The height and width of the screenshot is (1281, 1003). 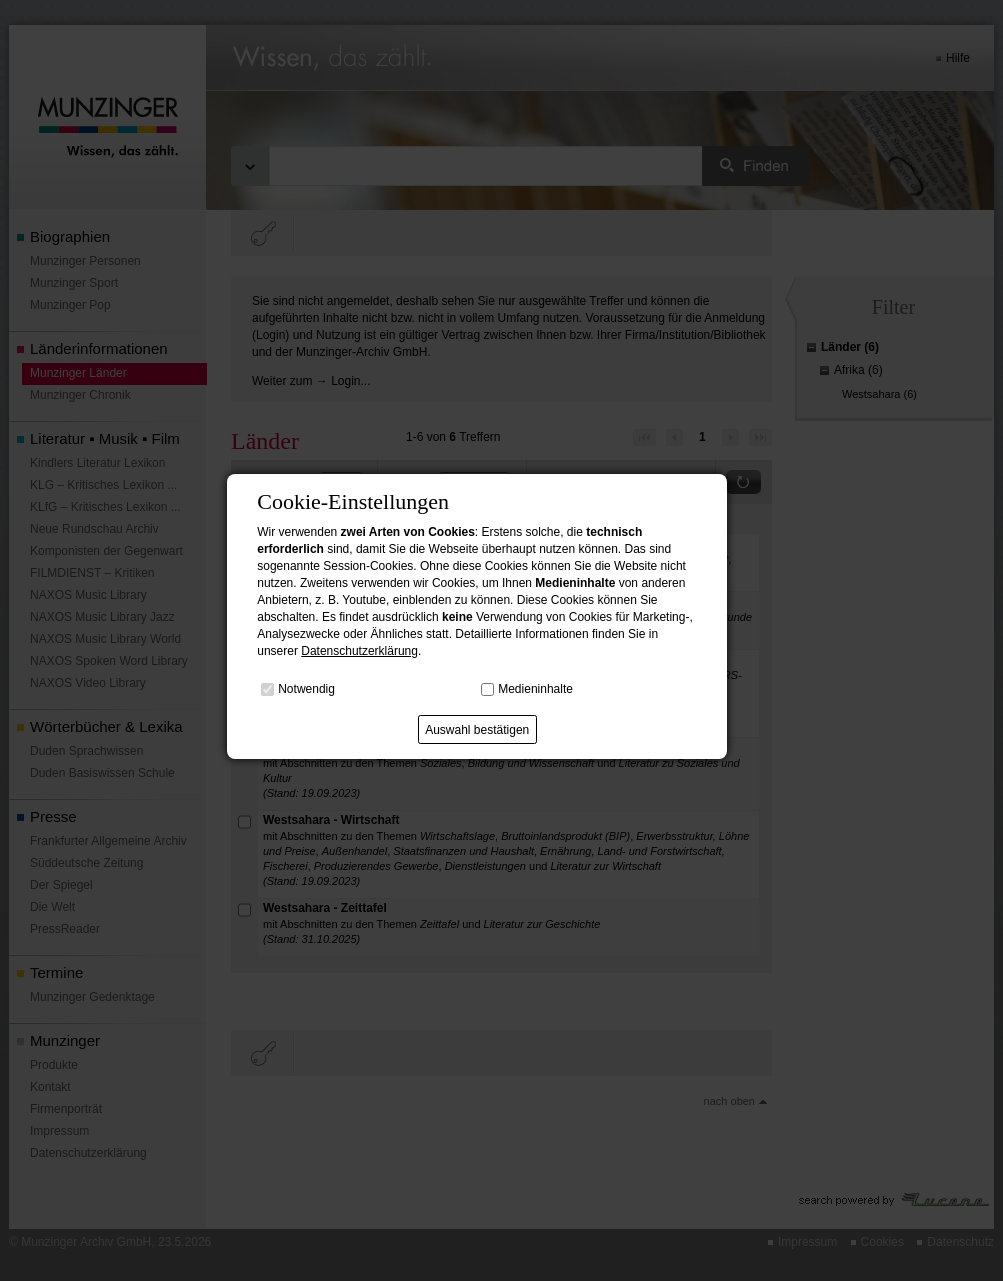 What do you see at coordinates (477, 730) in the screenshot?
I see `Auswahl bestätigen` at bounding box center [477, 730].